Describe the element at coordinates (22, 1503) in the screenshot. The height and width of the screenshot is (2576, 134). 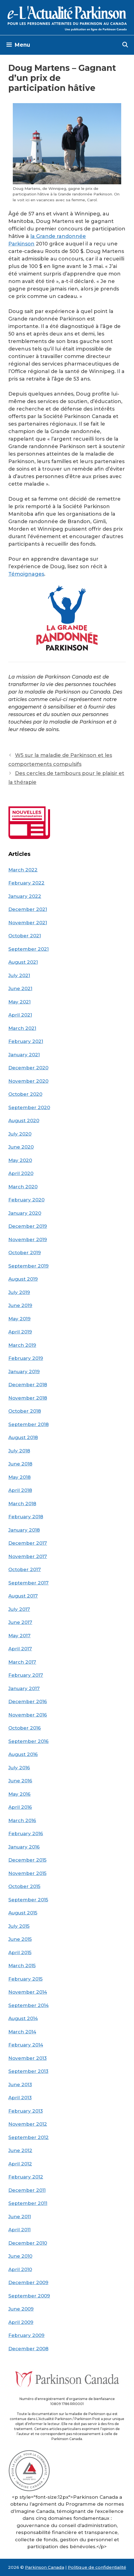
I see `March 2018` at that location.